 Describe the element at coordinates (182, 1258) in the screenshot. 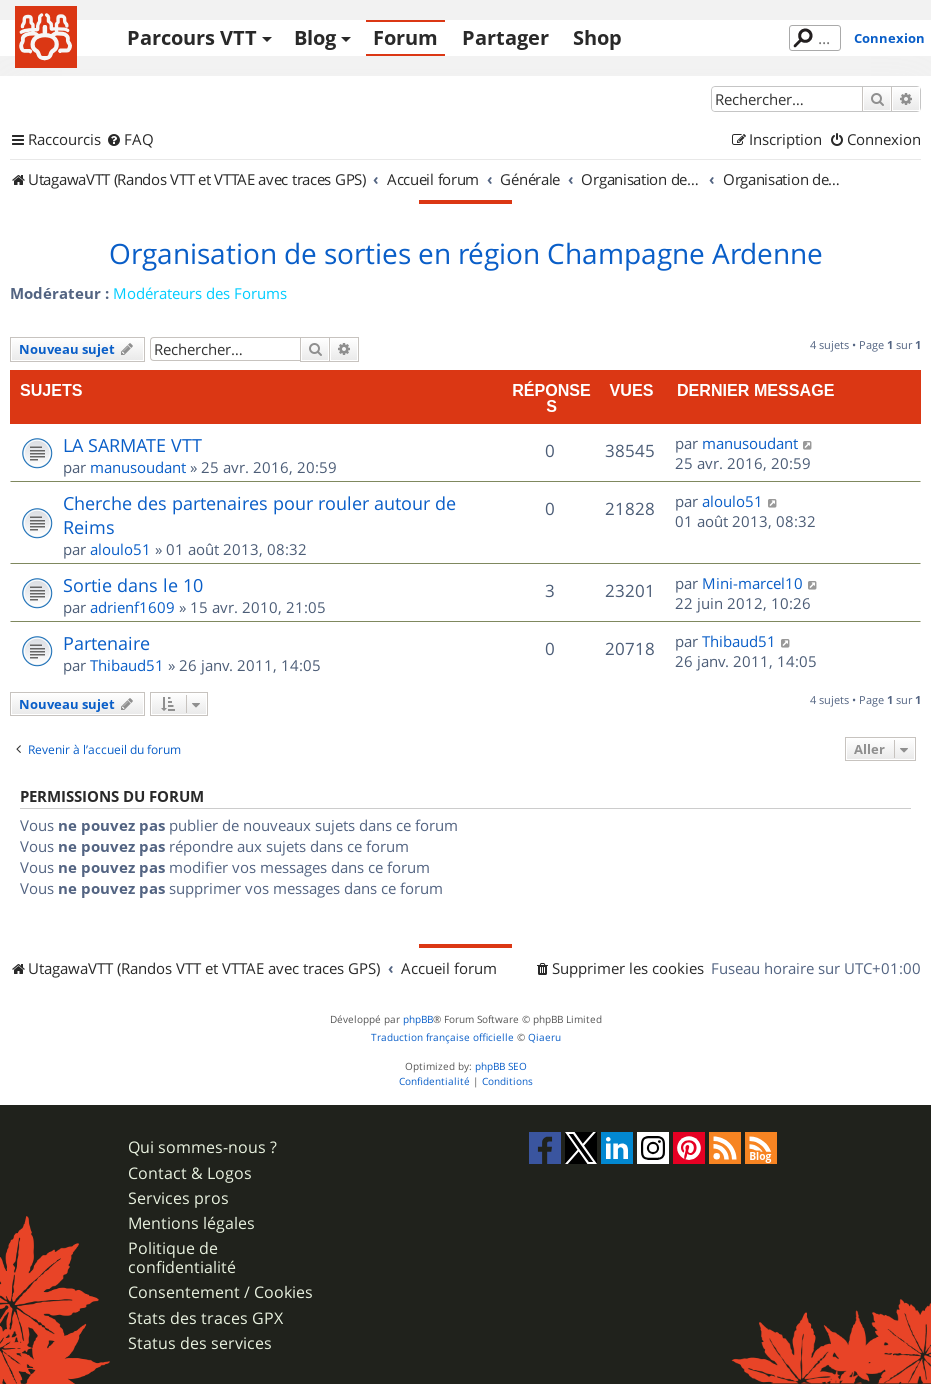

I see `Politique de confidentialité` at that location.